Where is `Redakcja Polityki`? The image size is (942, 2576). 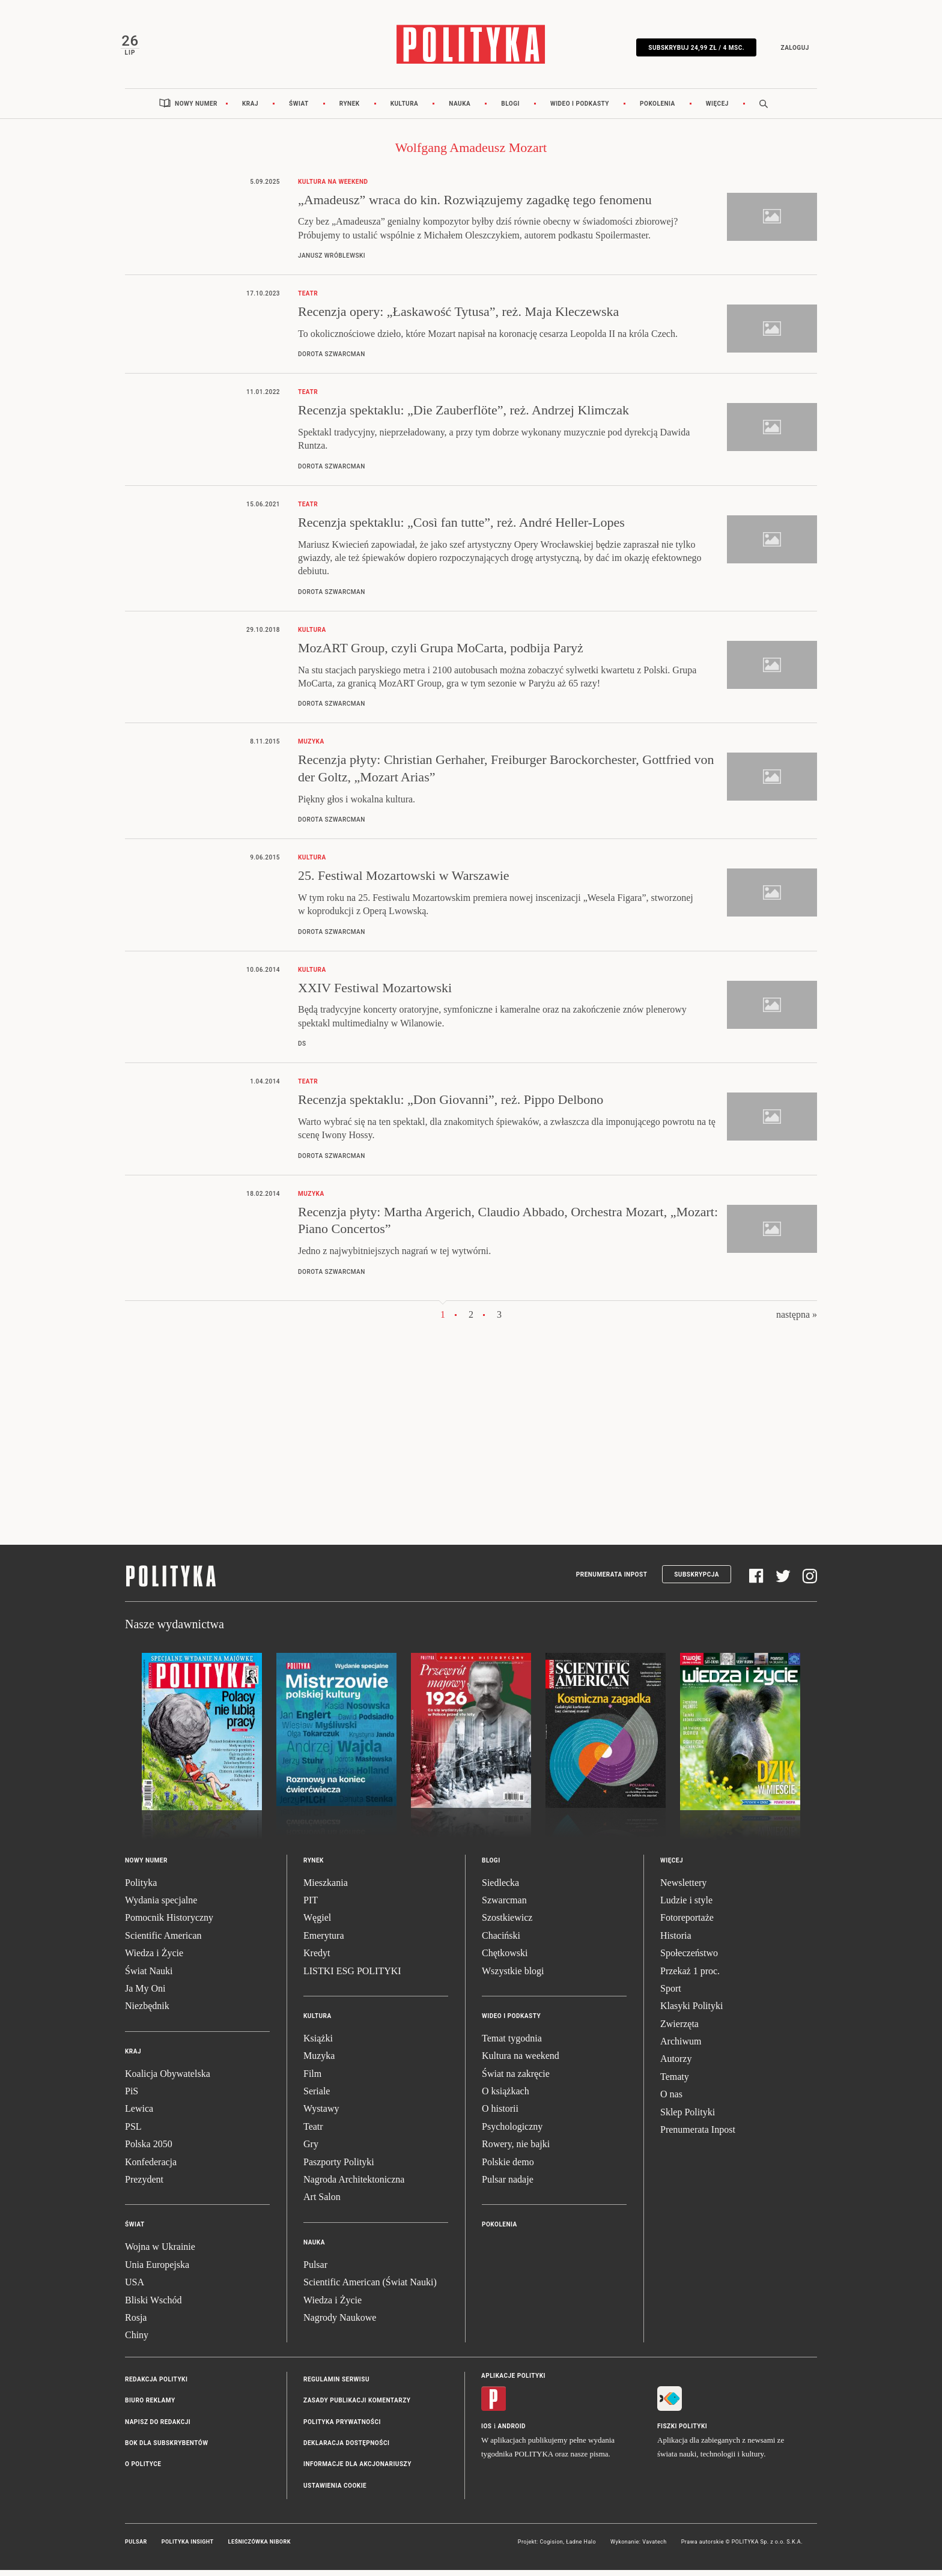
Redakcja Polityki is located at coordinates (156, 2385).